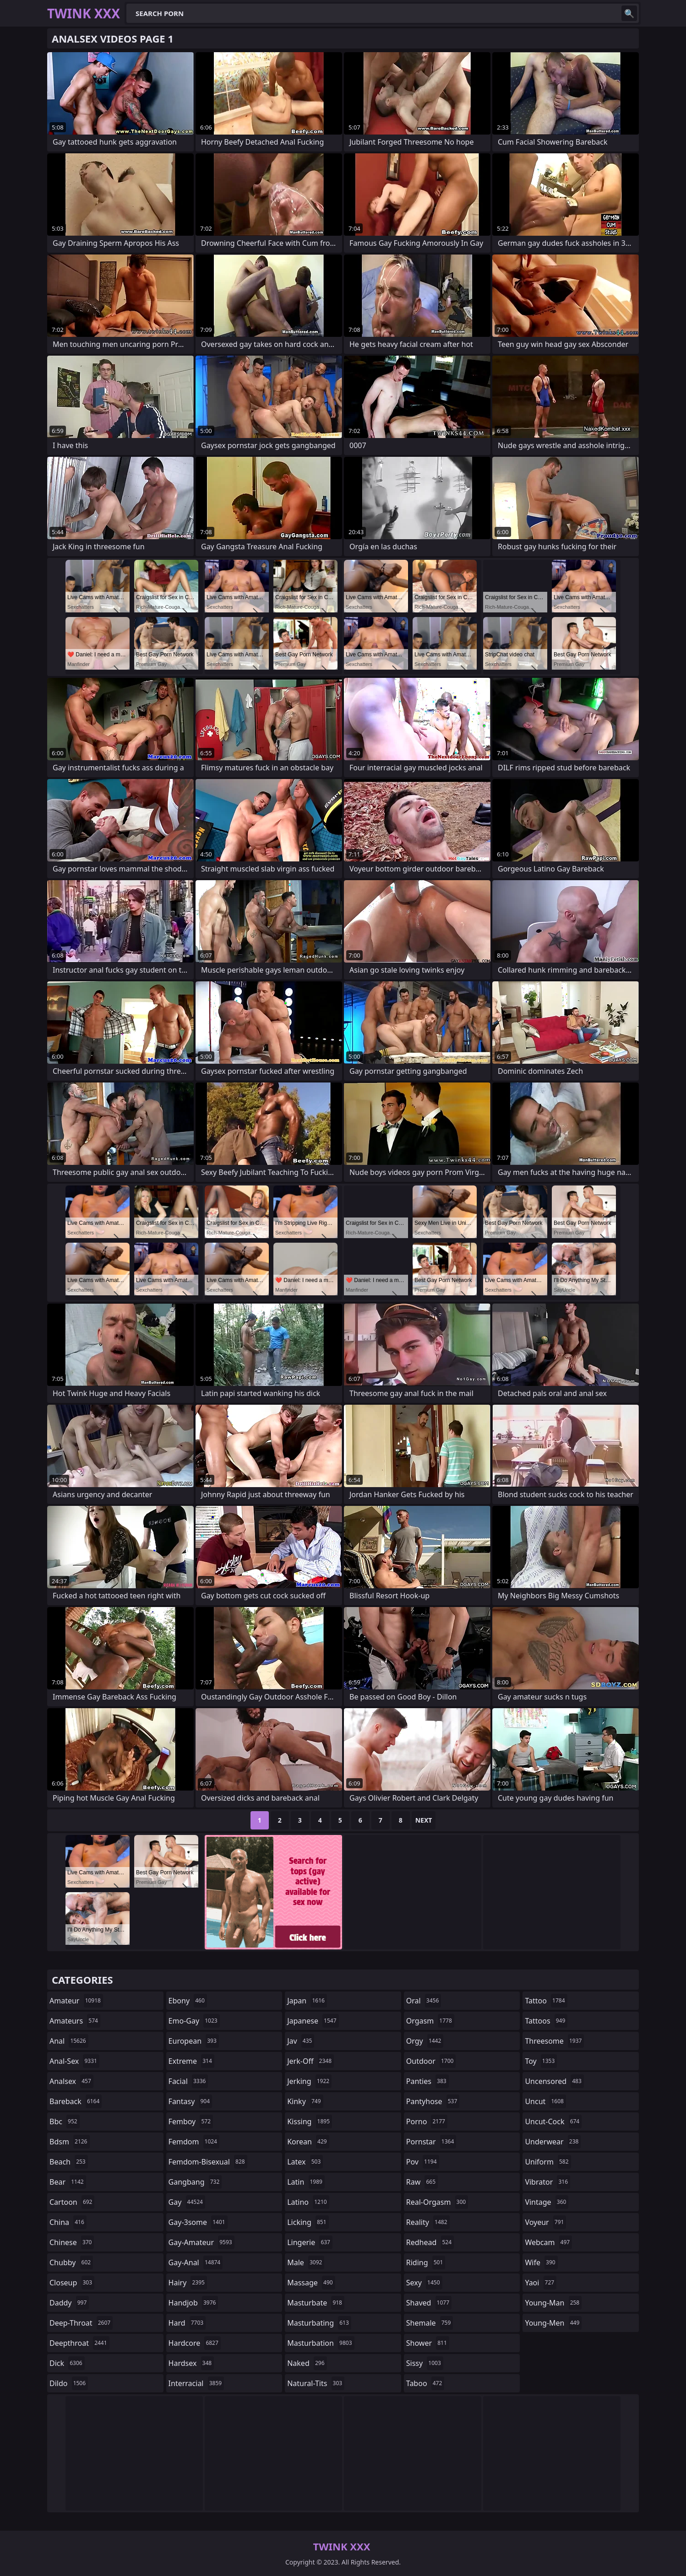  What do you see at coordinates (308, 2141) in the screenshot?
I see `korean` at bounding box center [308, 2141].